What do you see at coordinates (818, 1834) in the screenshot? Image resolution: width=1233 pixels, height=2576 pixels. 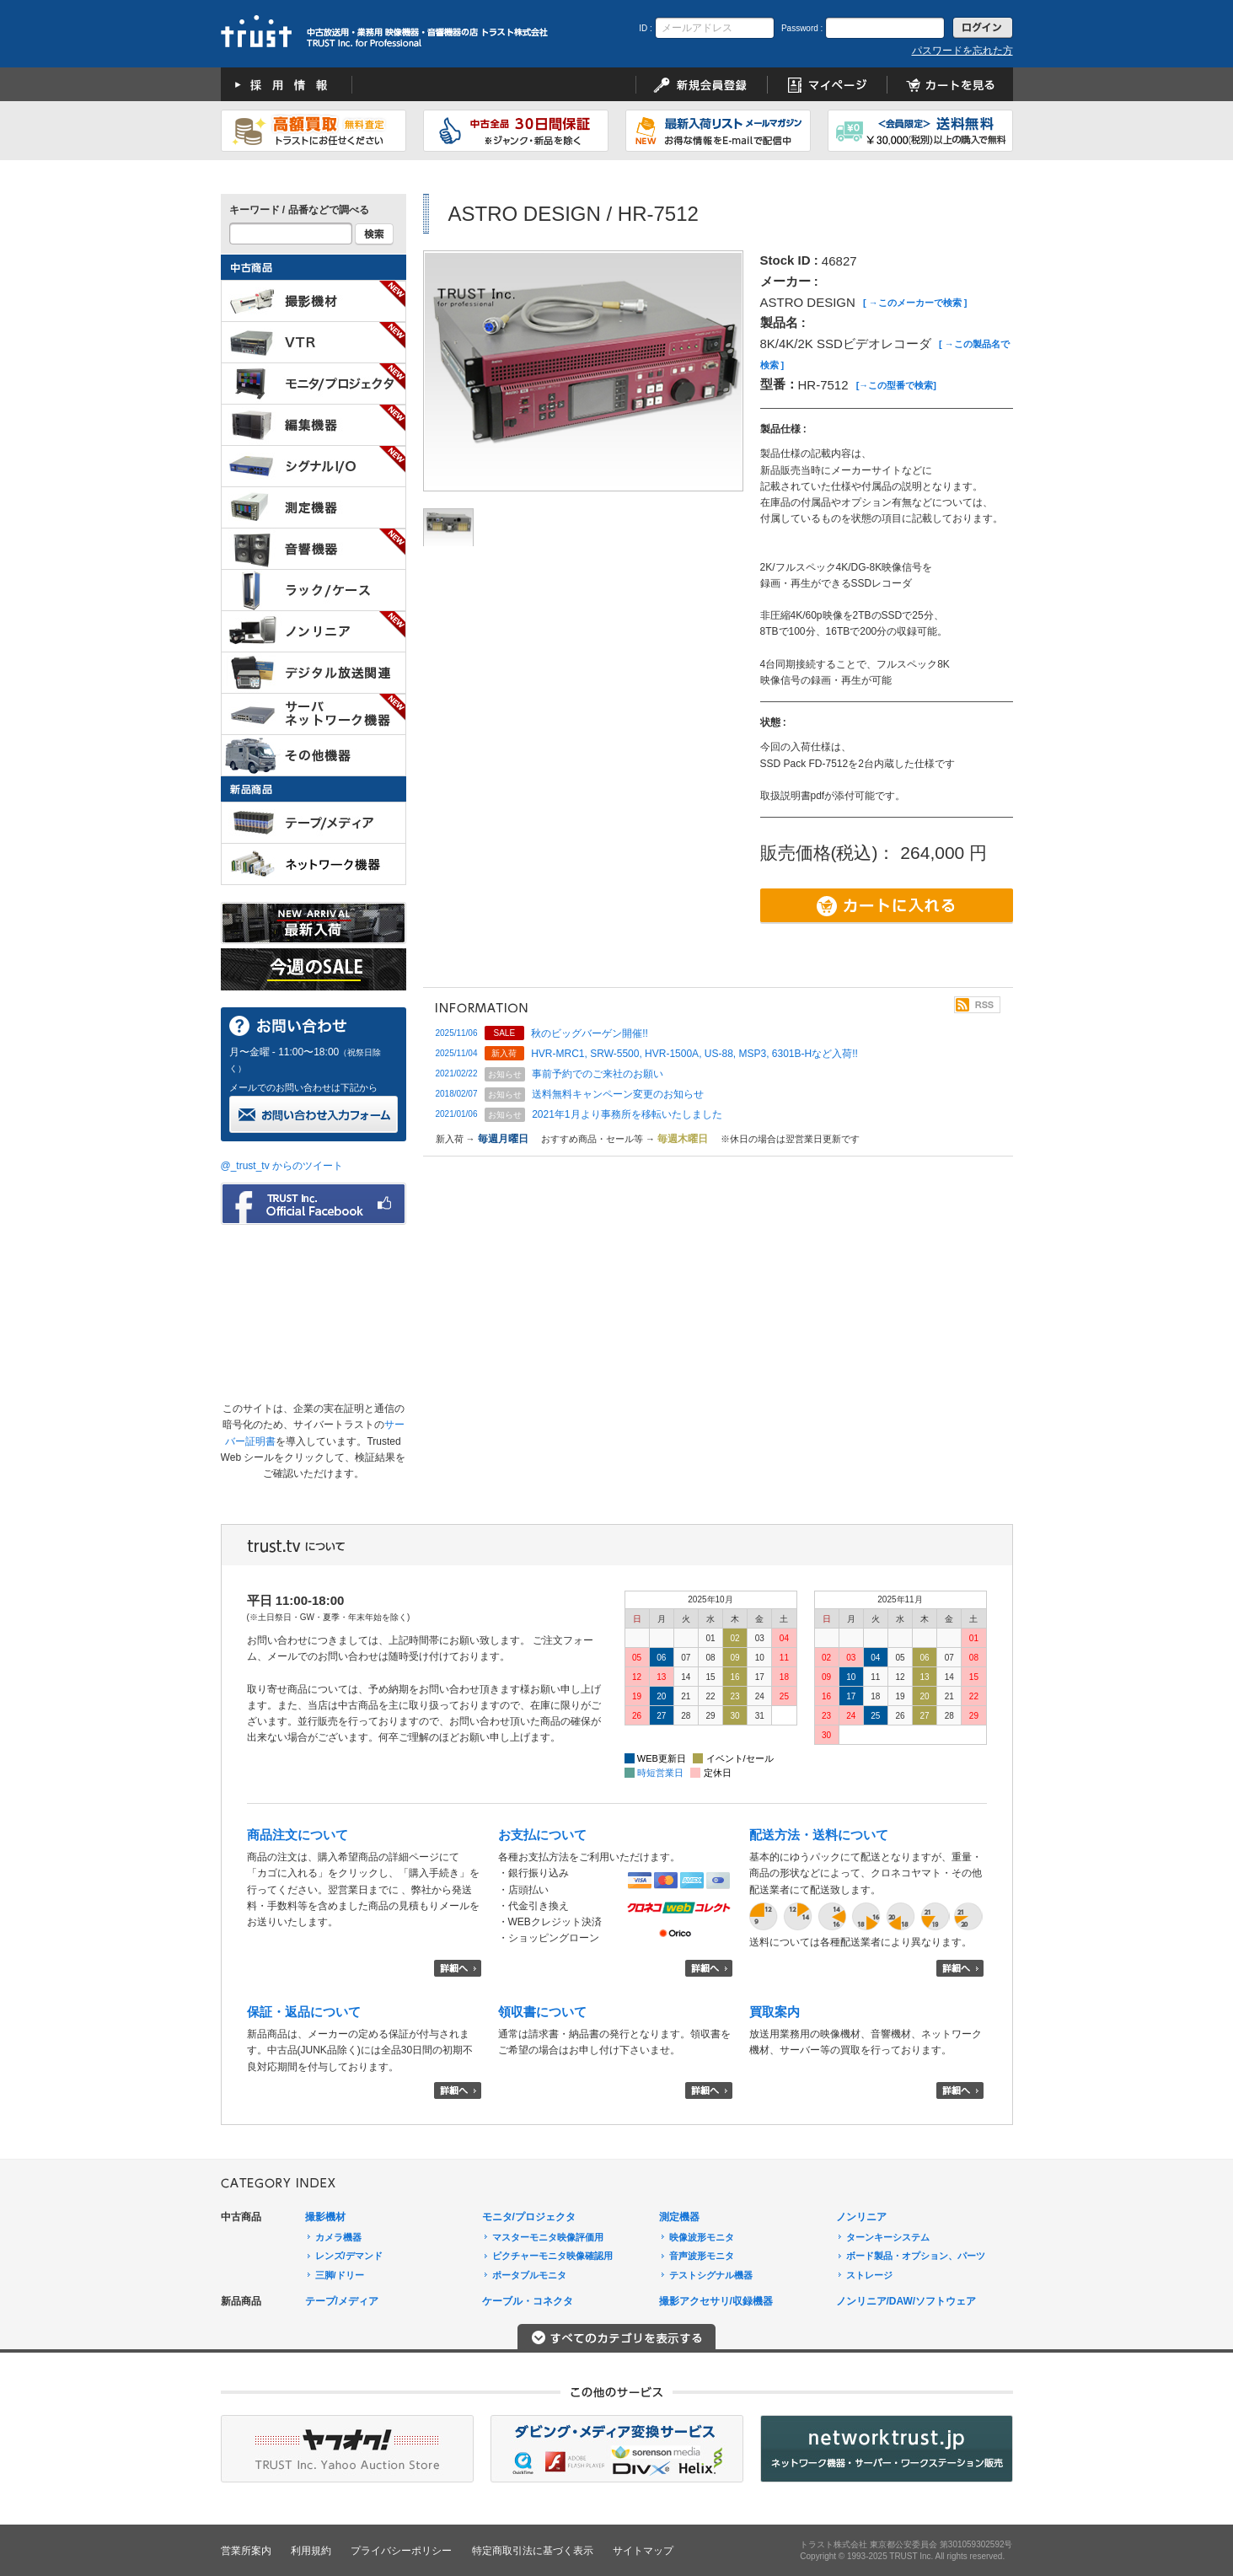 I see `配送方法・送料について` at bounding box center [818, 1834].